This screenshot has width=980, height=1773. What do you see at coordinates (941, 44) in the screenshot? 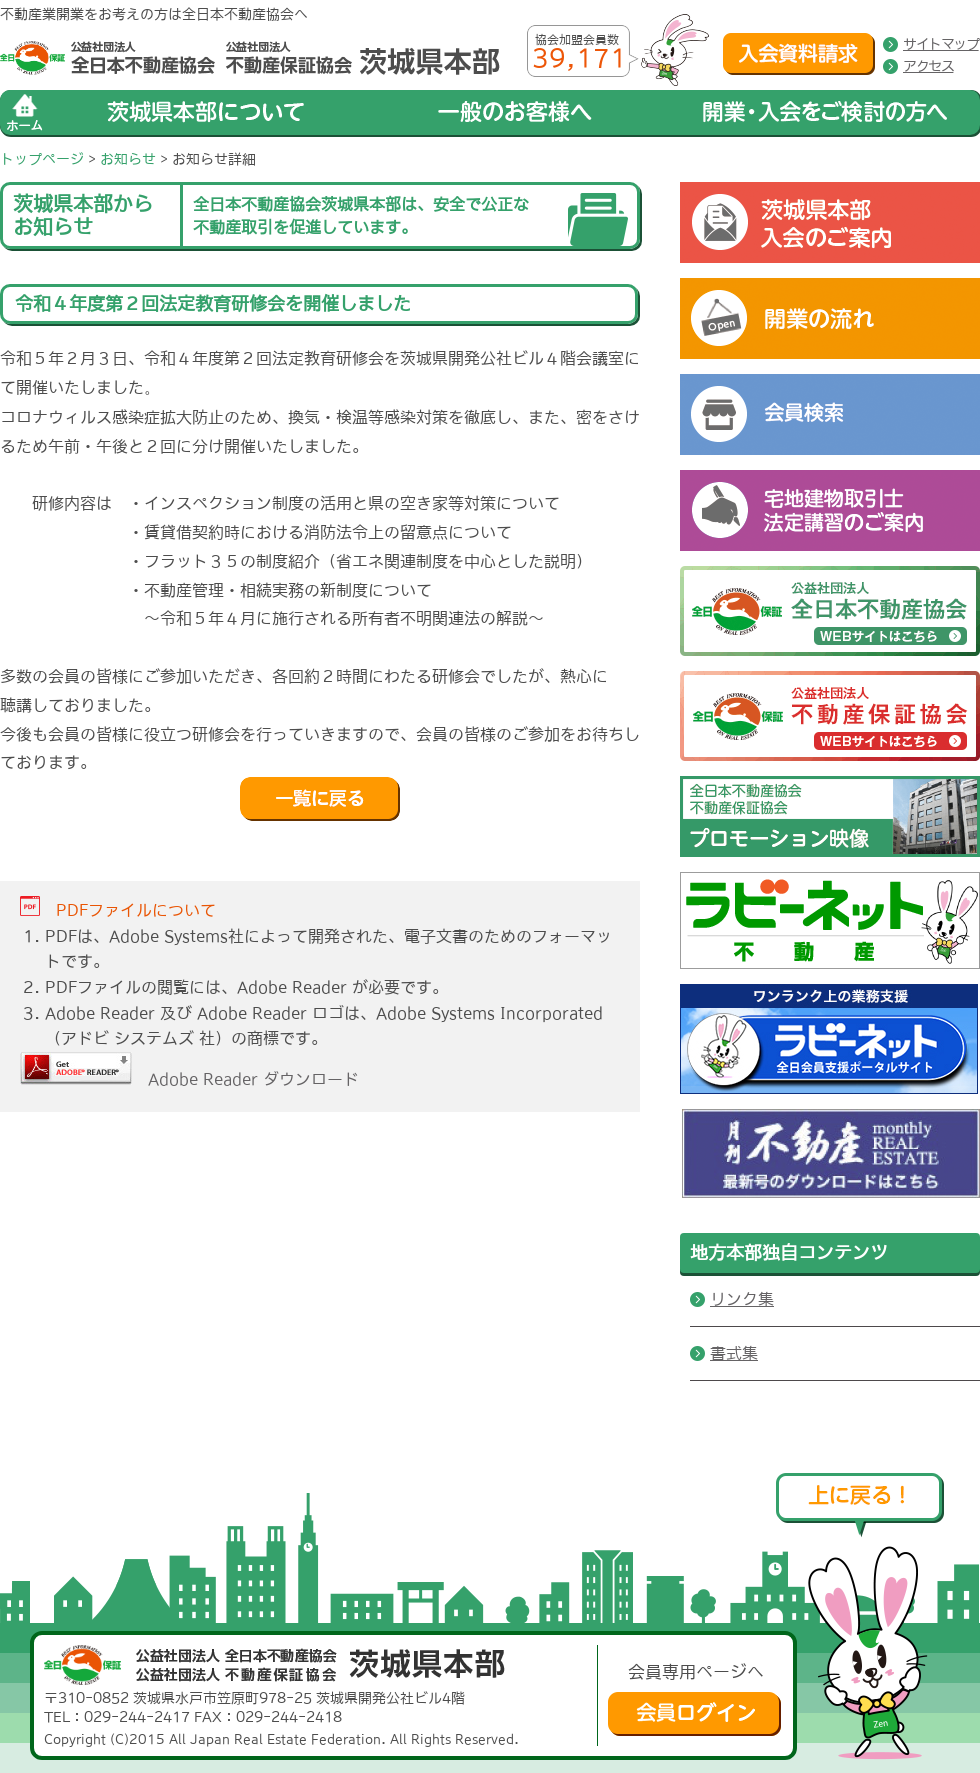
I see `サイトマップ` at bounding box center [941, 44].